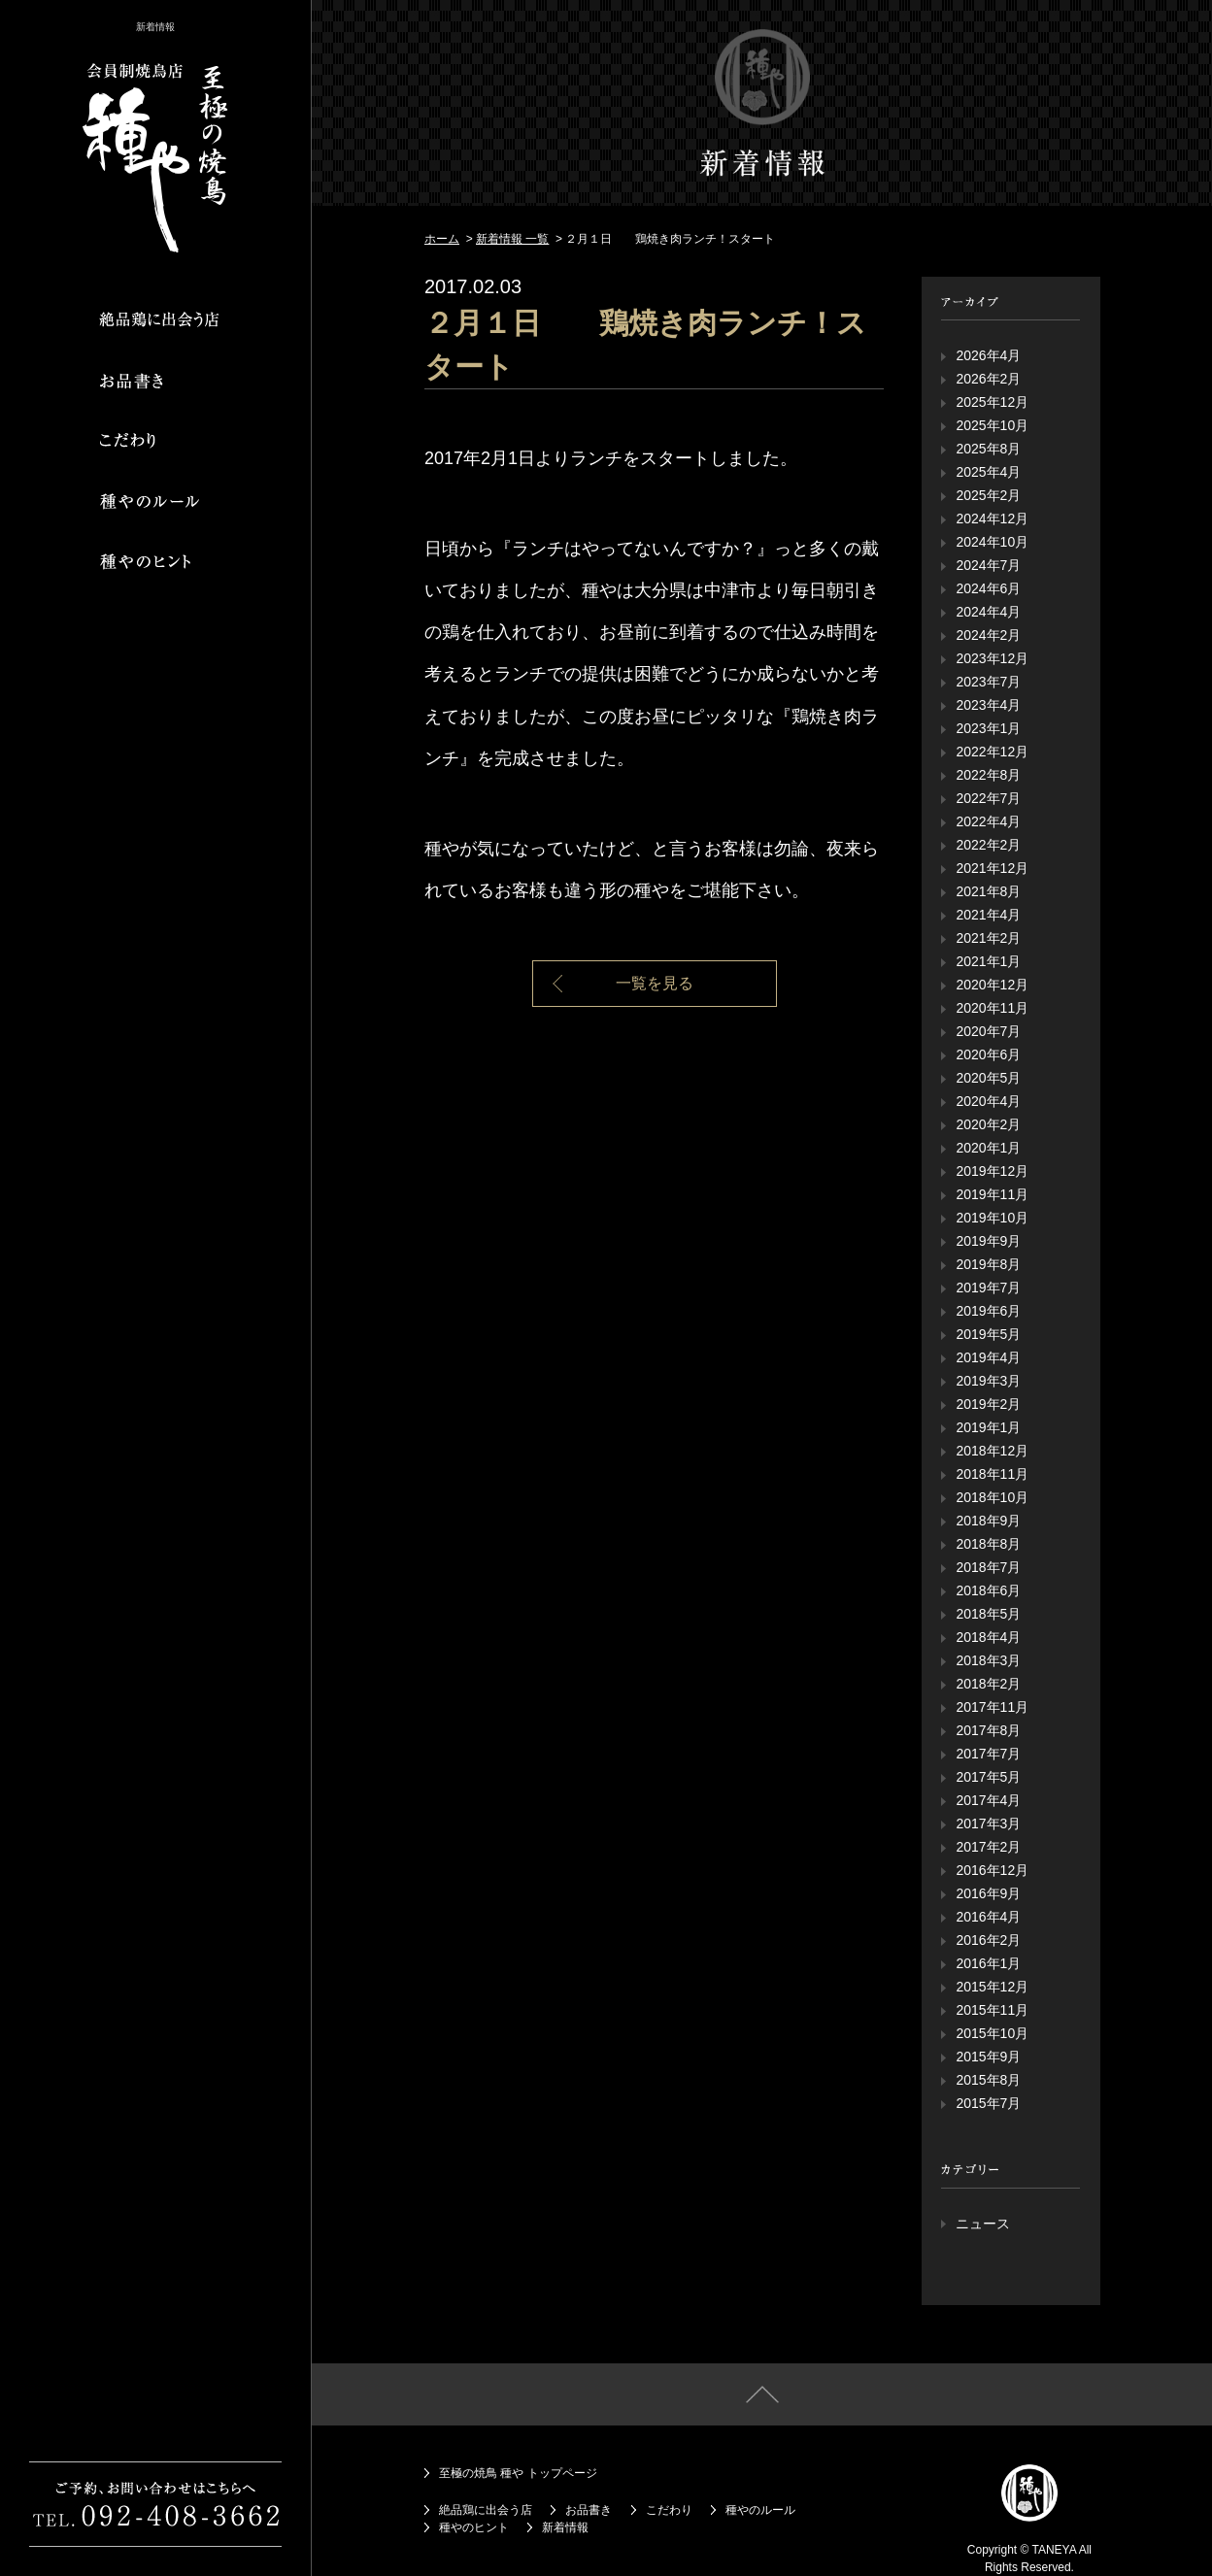 The image size is (1212, 2576). What do you see at coordinates (988, 845) in the screenshot?
I see `2022年2月` at bounding box center [988, 845].